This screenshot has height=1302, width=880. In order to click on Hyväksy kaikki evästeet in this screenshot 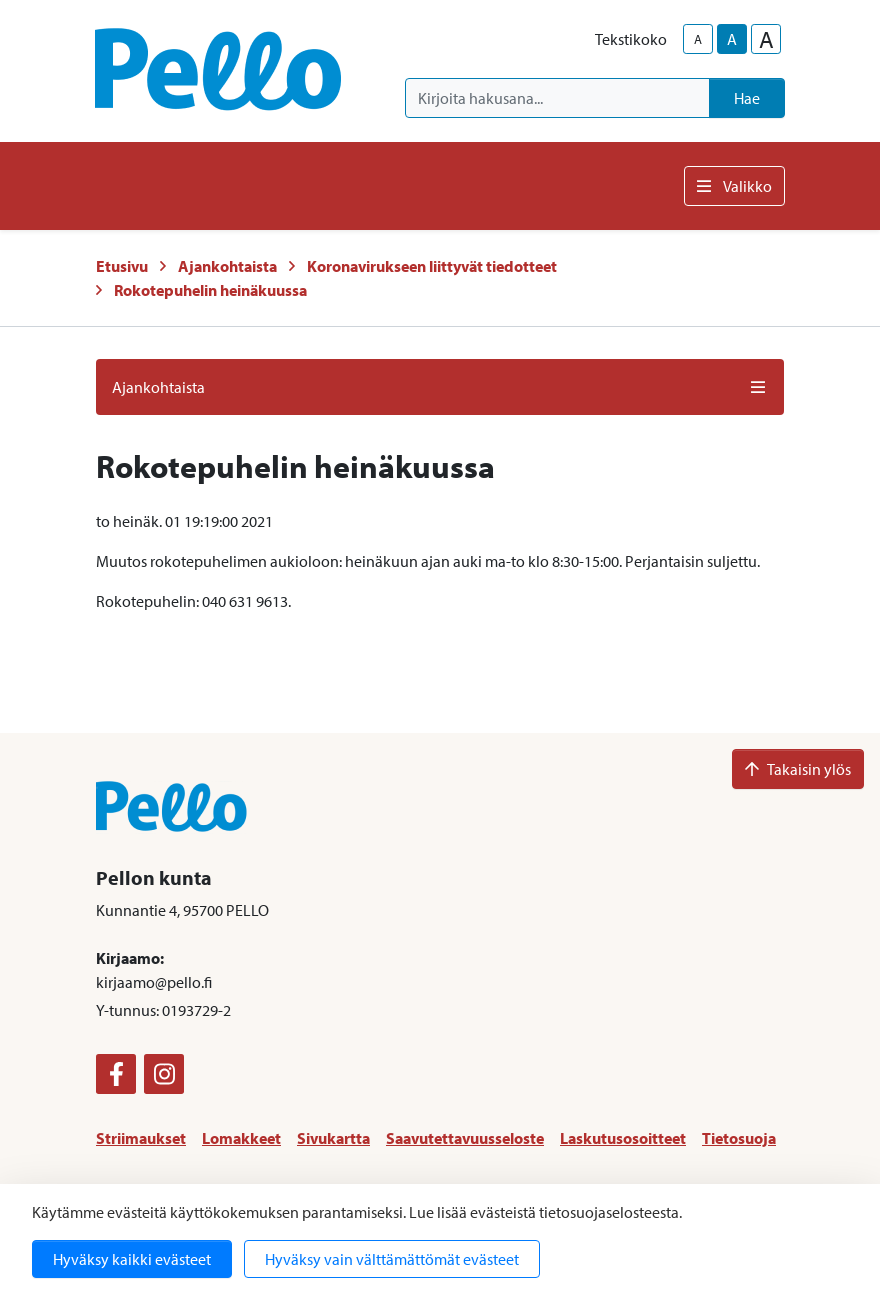, I will do `click(132, 1259)`.